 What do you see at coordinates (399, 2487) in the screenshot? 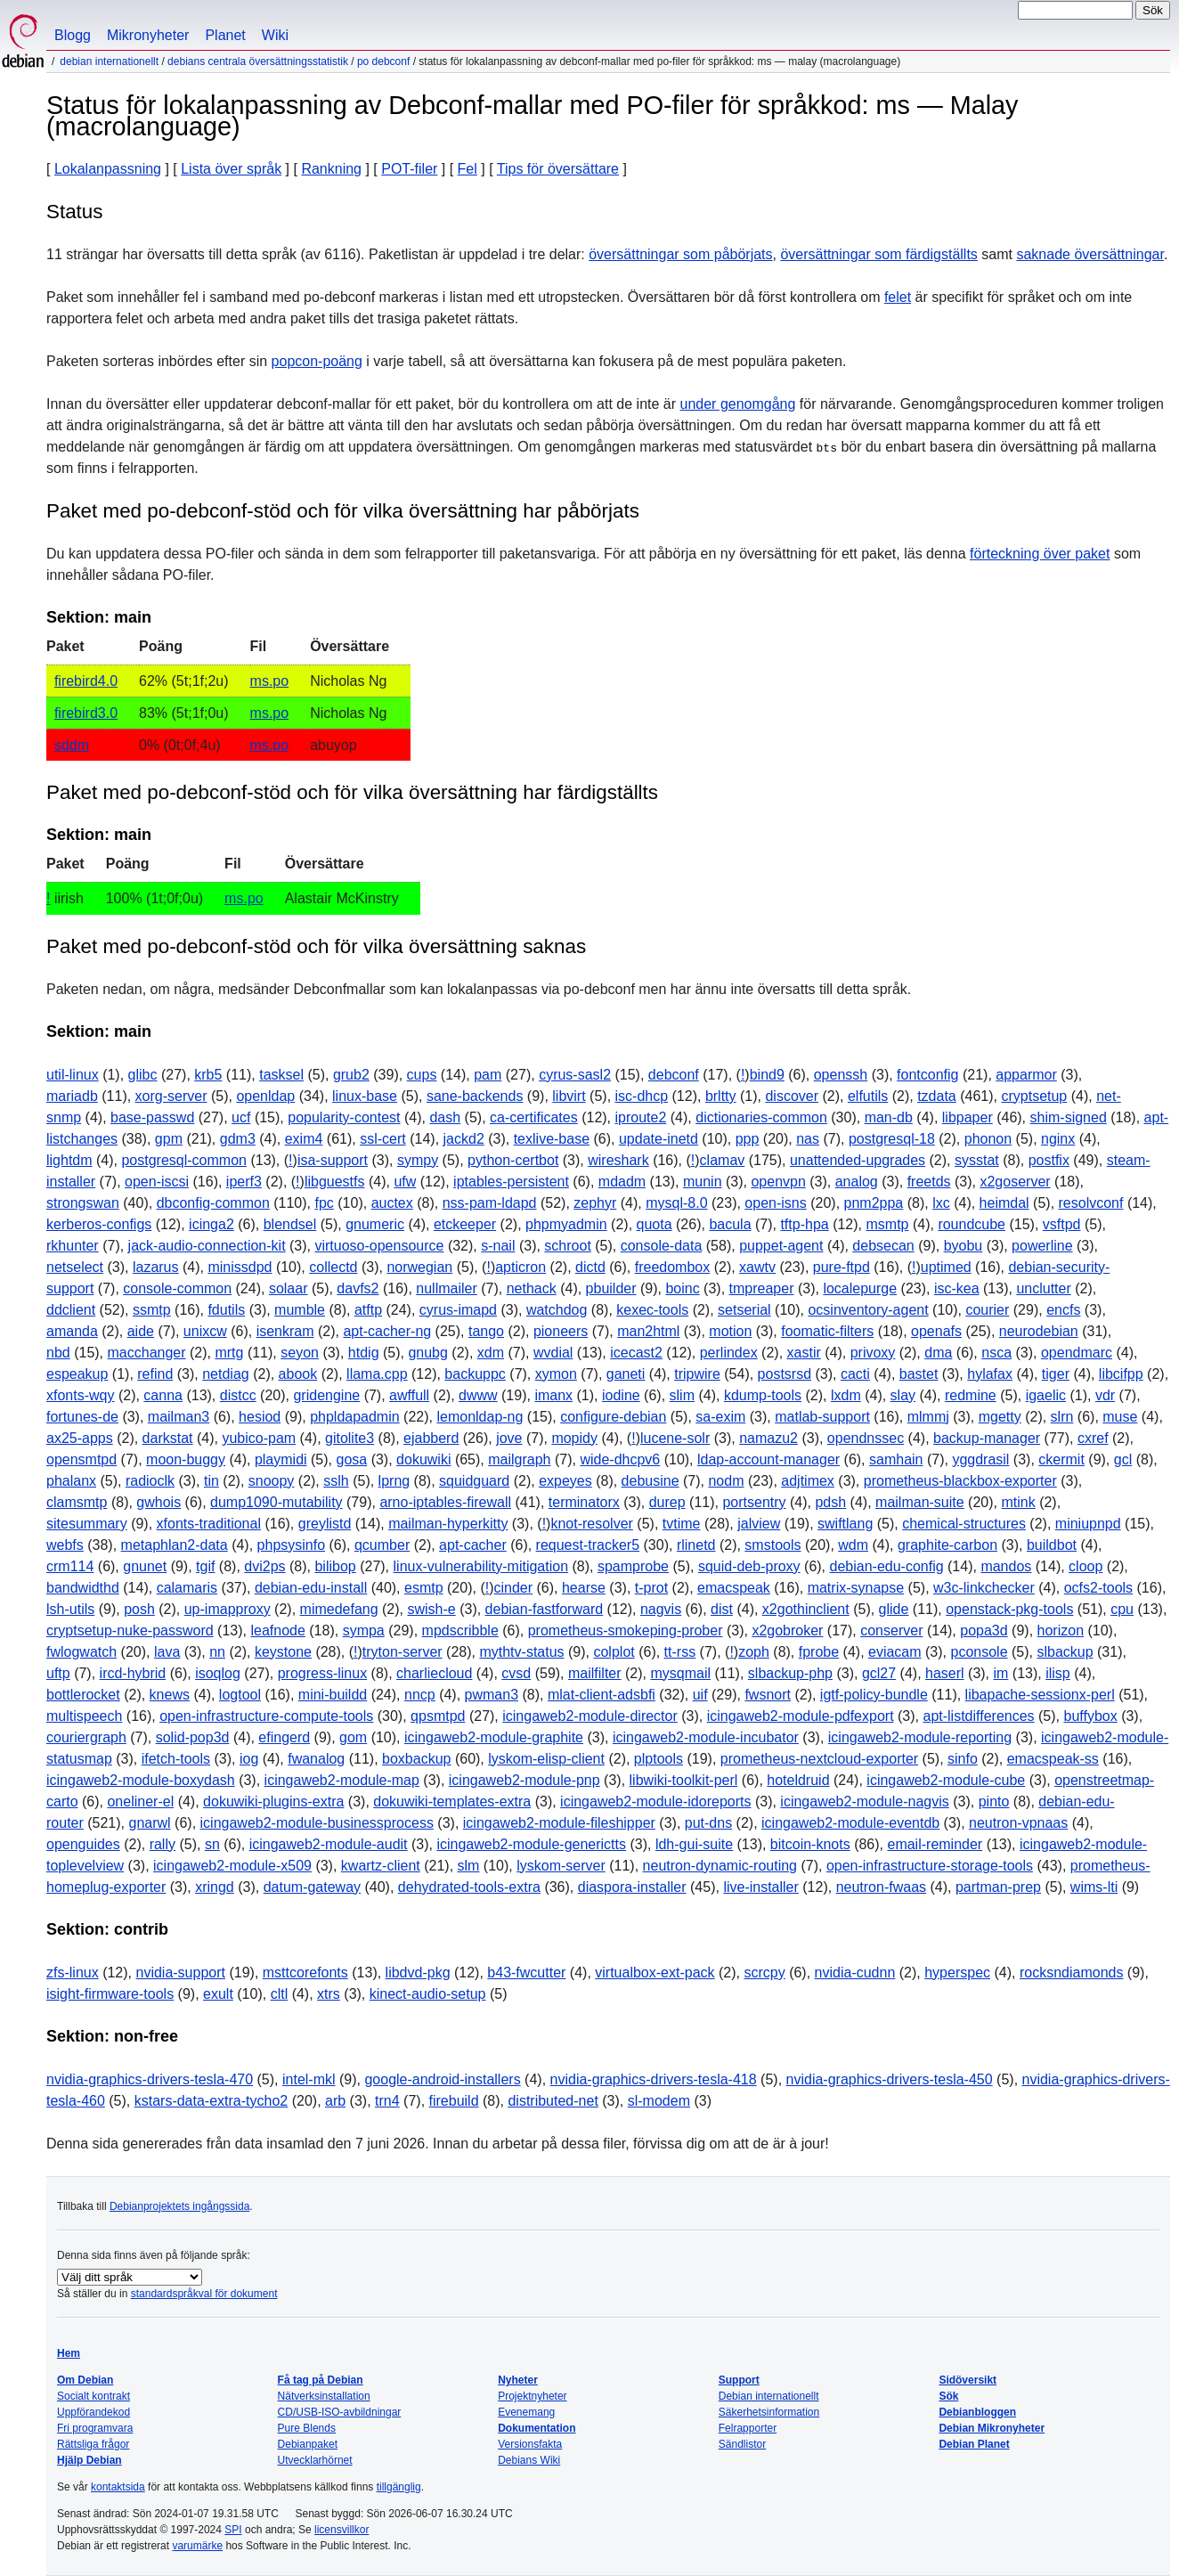
I see `tillgänglig` at bounding box center [399, 2487].